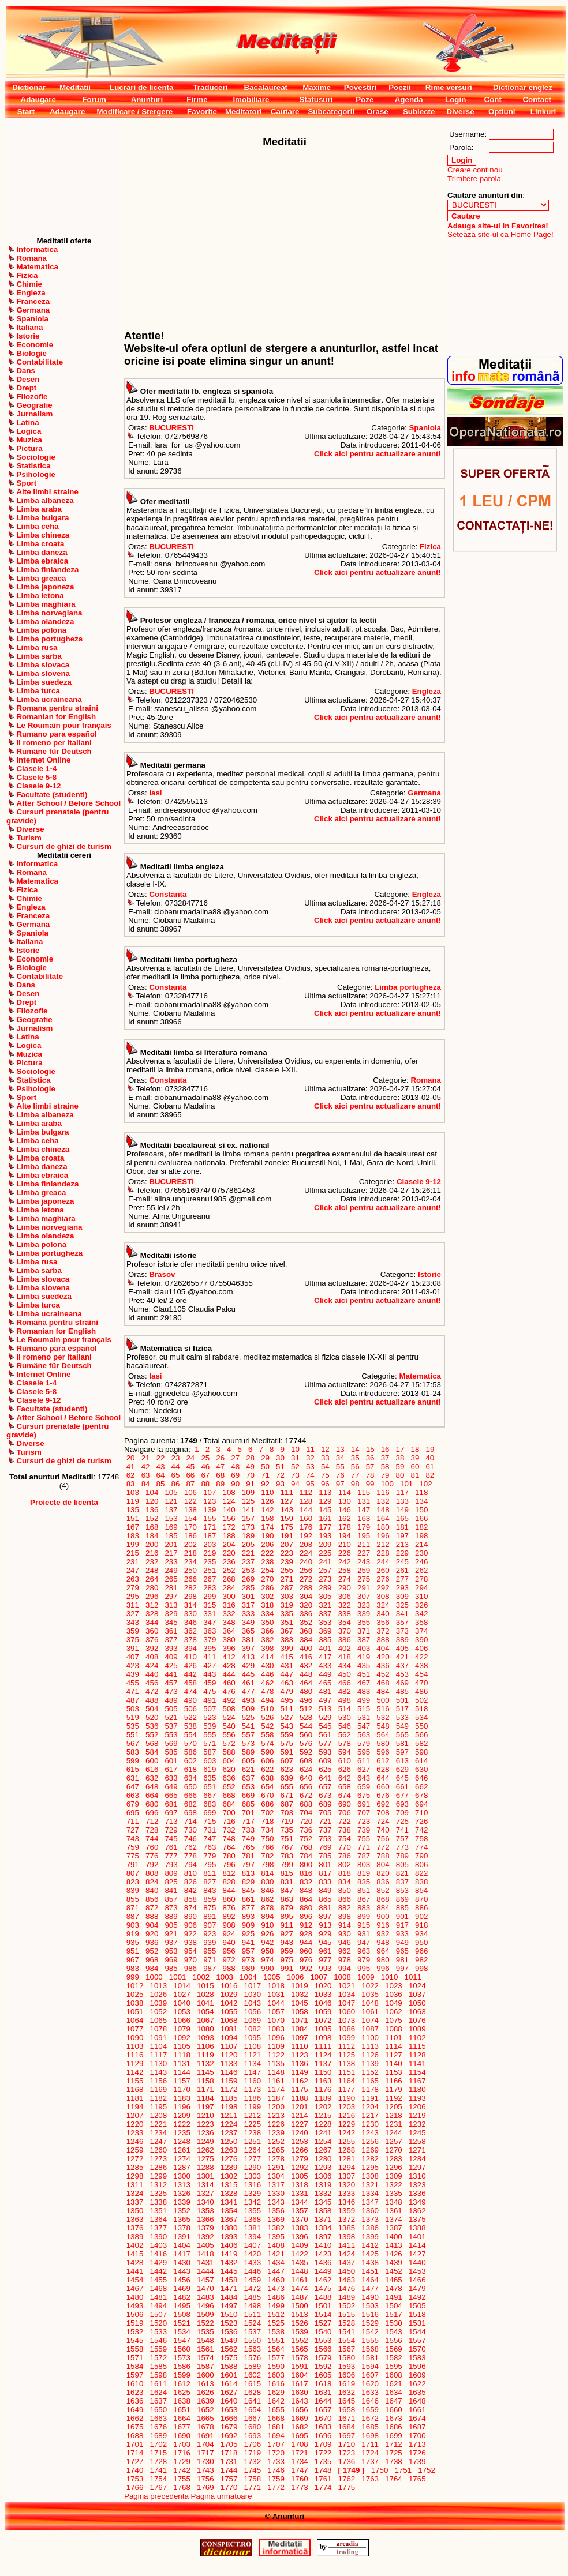 The width and height of the screenshot is (568, 2576). Describe the element at coordinates (132, 1786) in the screenshot. I see `647` at that location.